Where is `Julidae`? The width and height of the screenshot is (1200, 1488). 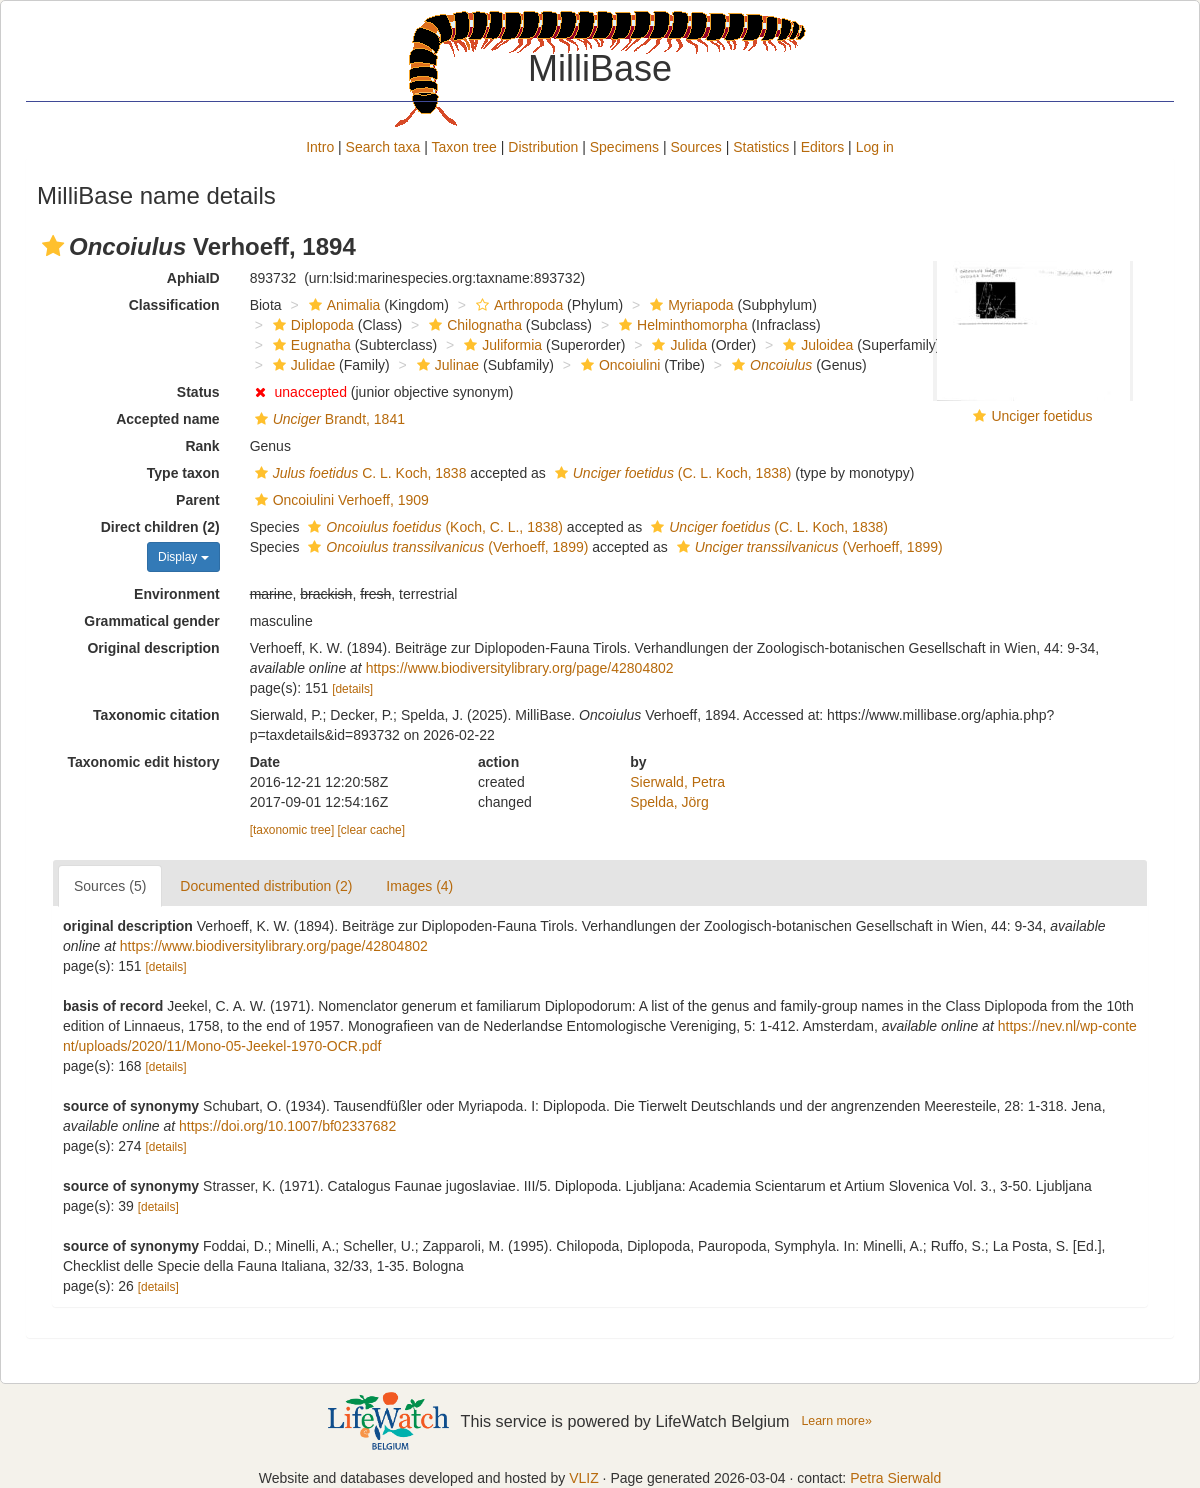
Julidae is located at coordinates (301, 365).